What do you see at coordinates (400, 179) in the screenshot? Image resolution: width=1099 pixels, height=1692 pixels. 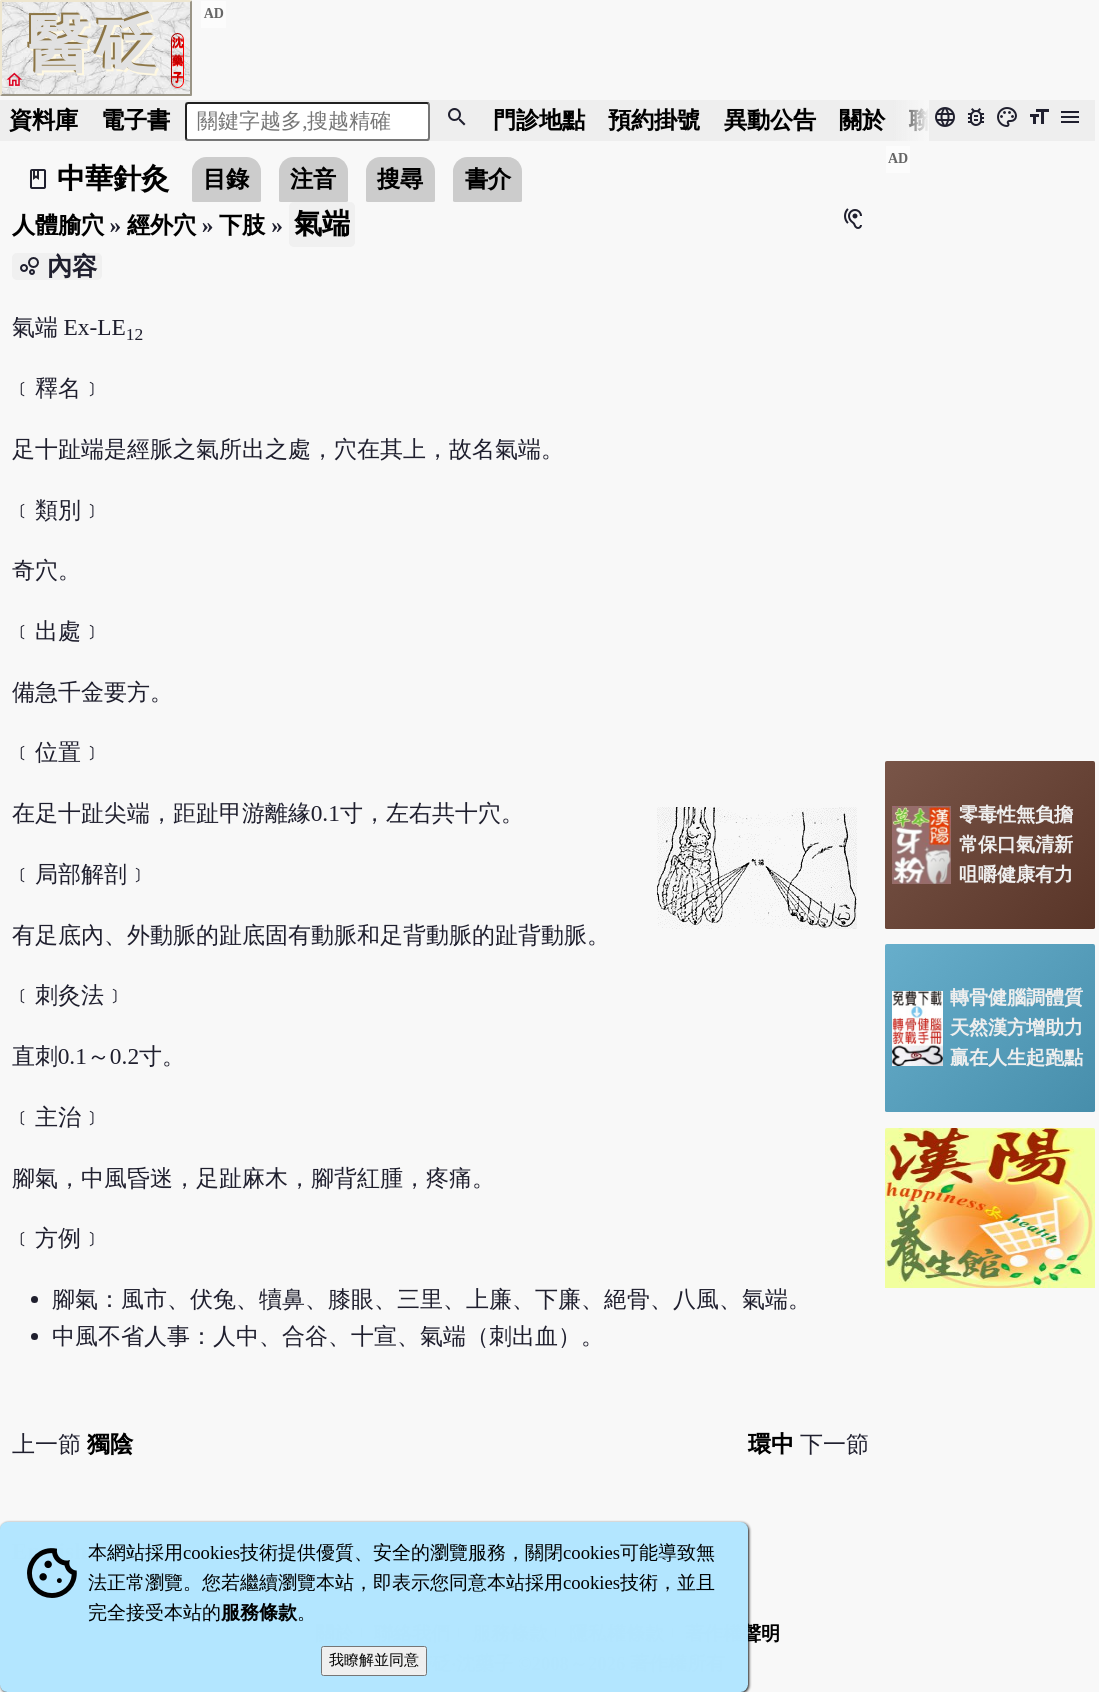 I see `搜尋` at bounding box center [400, 179].